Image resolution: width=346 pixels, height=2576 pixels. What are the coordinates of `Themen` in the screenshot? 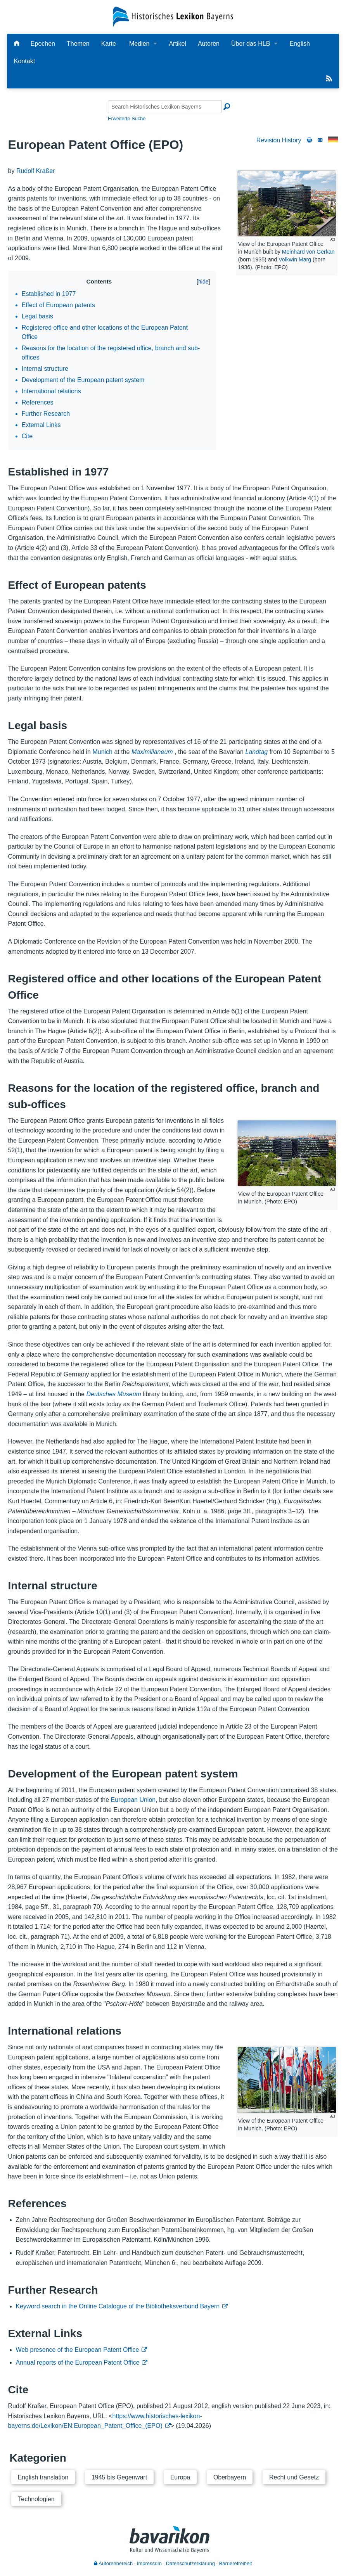 It's located at (78, 43).